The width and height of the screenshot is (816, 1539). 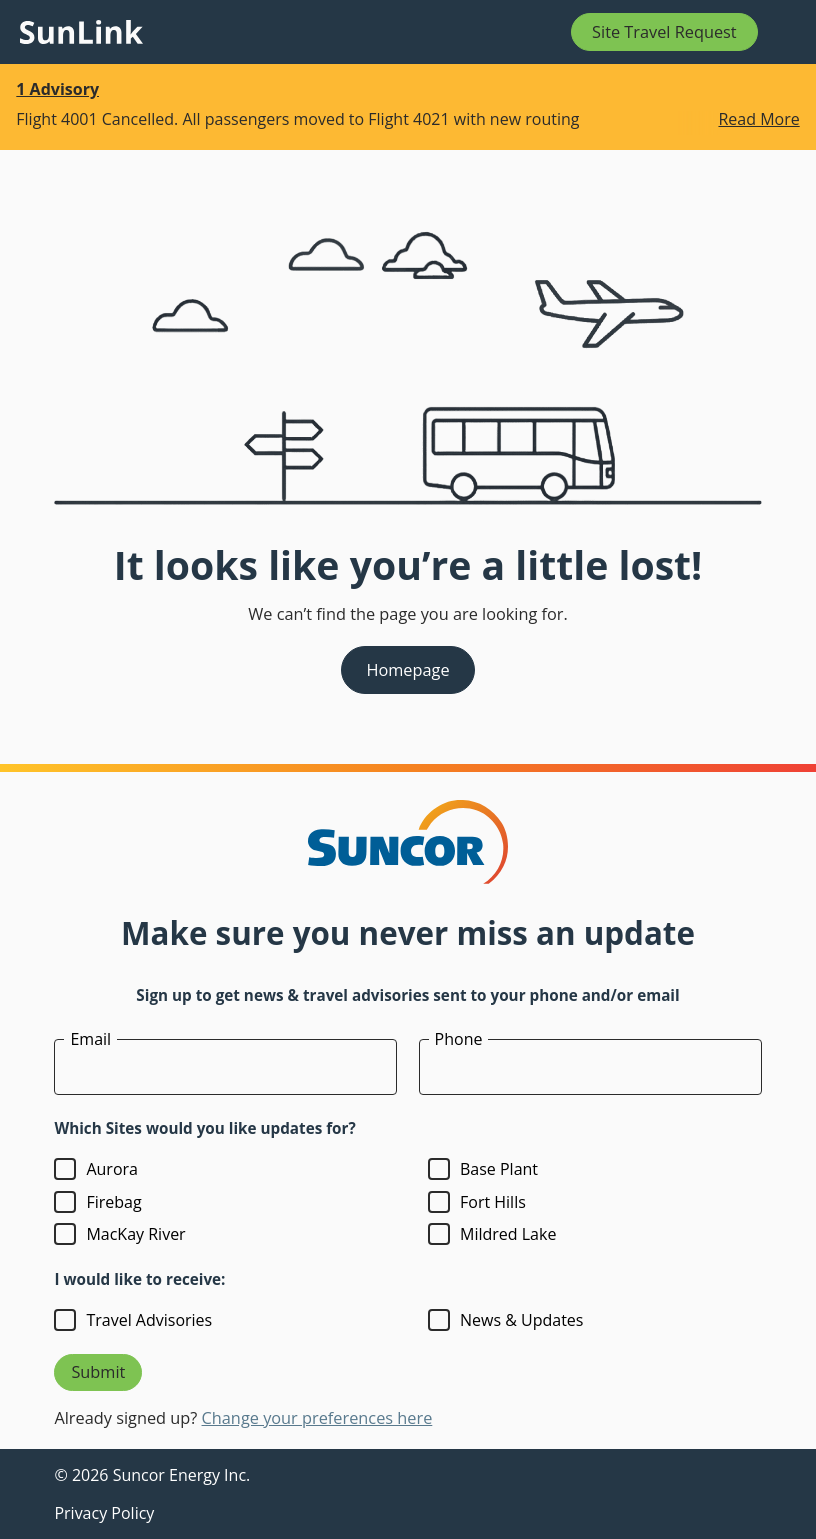 What do you see at coordinates (407, 670) in the screenshot?
I see `Homepage` at bounding box center [407, 670].